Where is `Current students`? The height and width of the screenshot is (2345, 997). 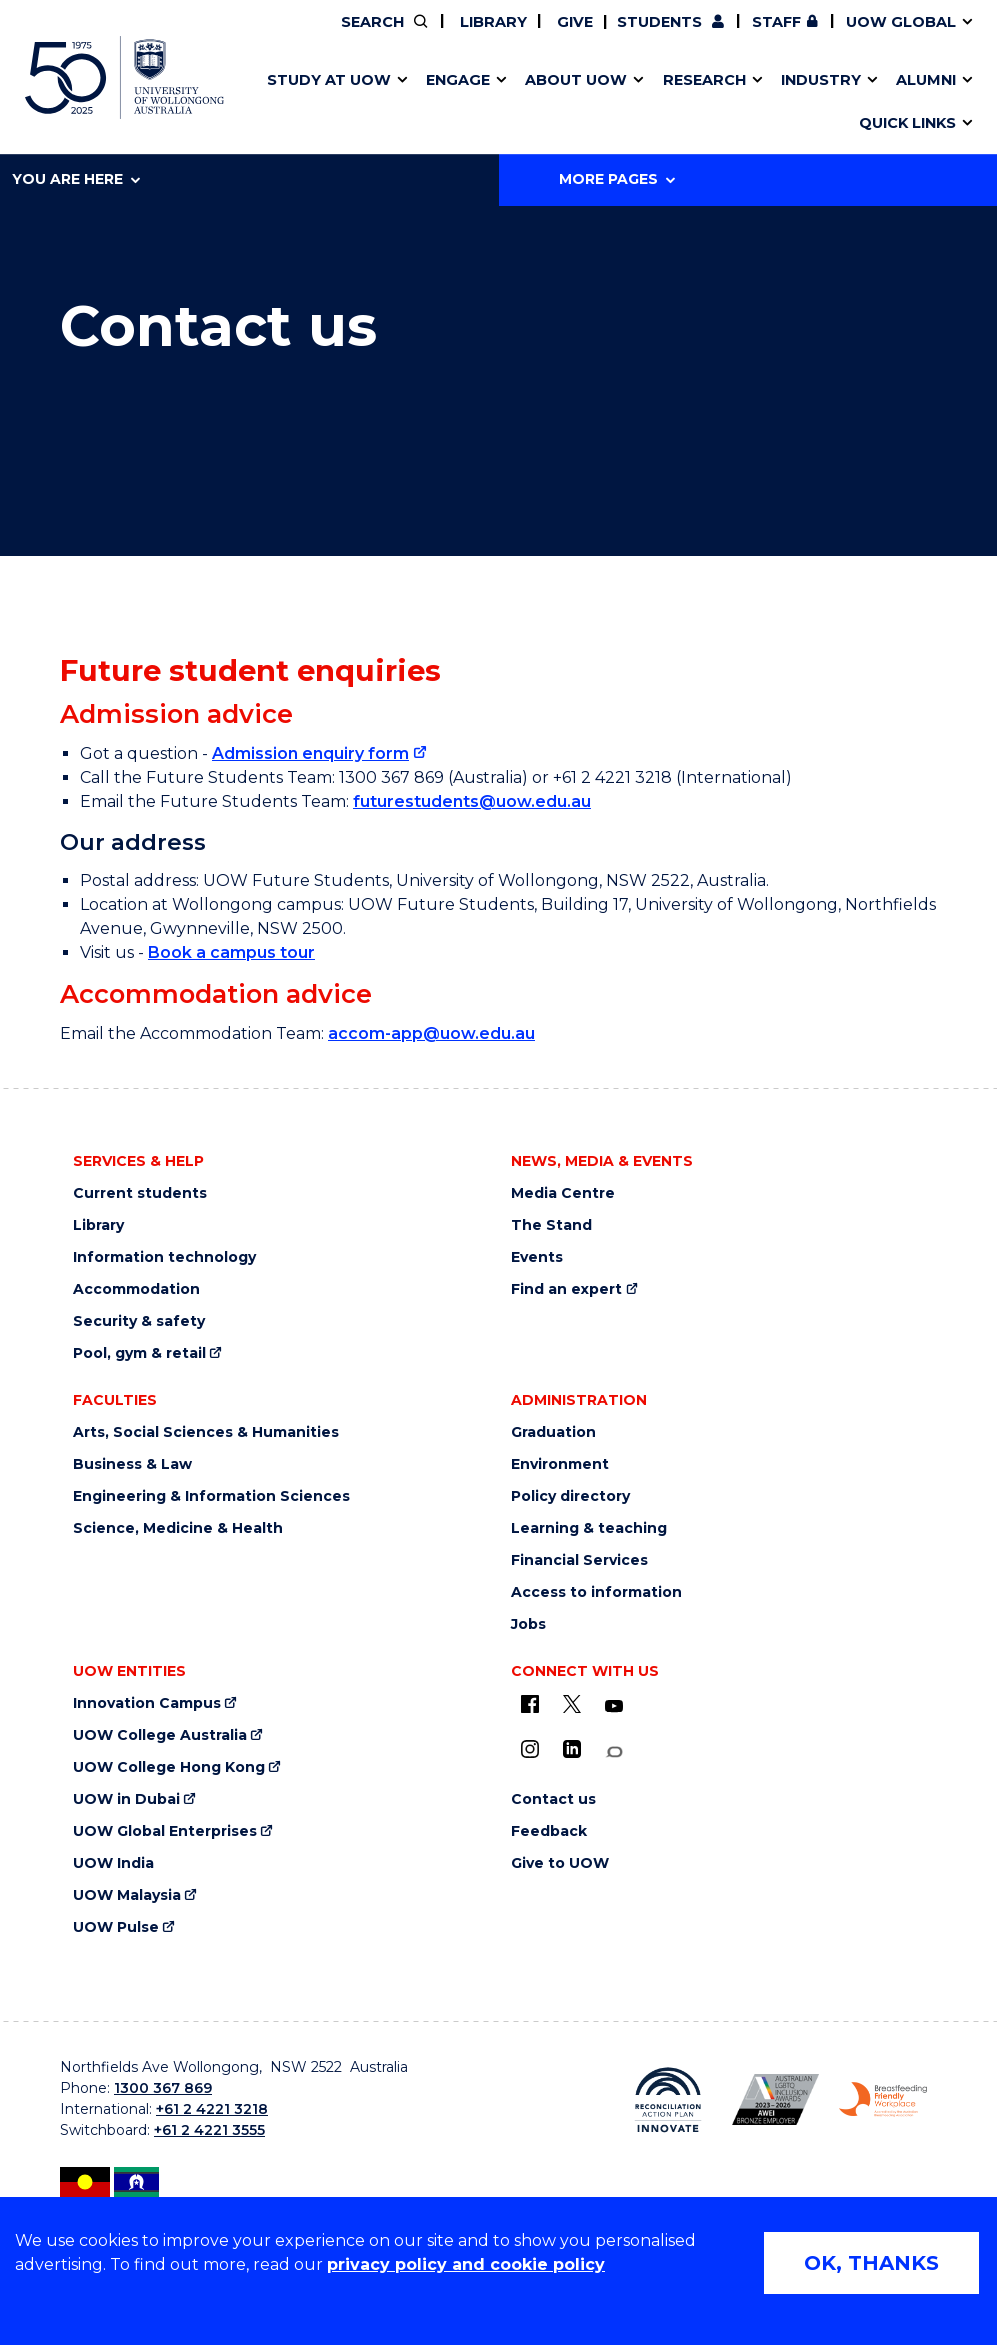 Current students is located at coordinates (140, 1193).